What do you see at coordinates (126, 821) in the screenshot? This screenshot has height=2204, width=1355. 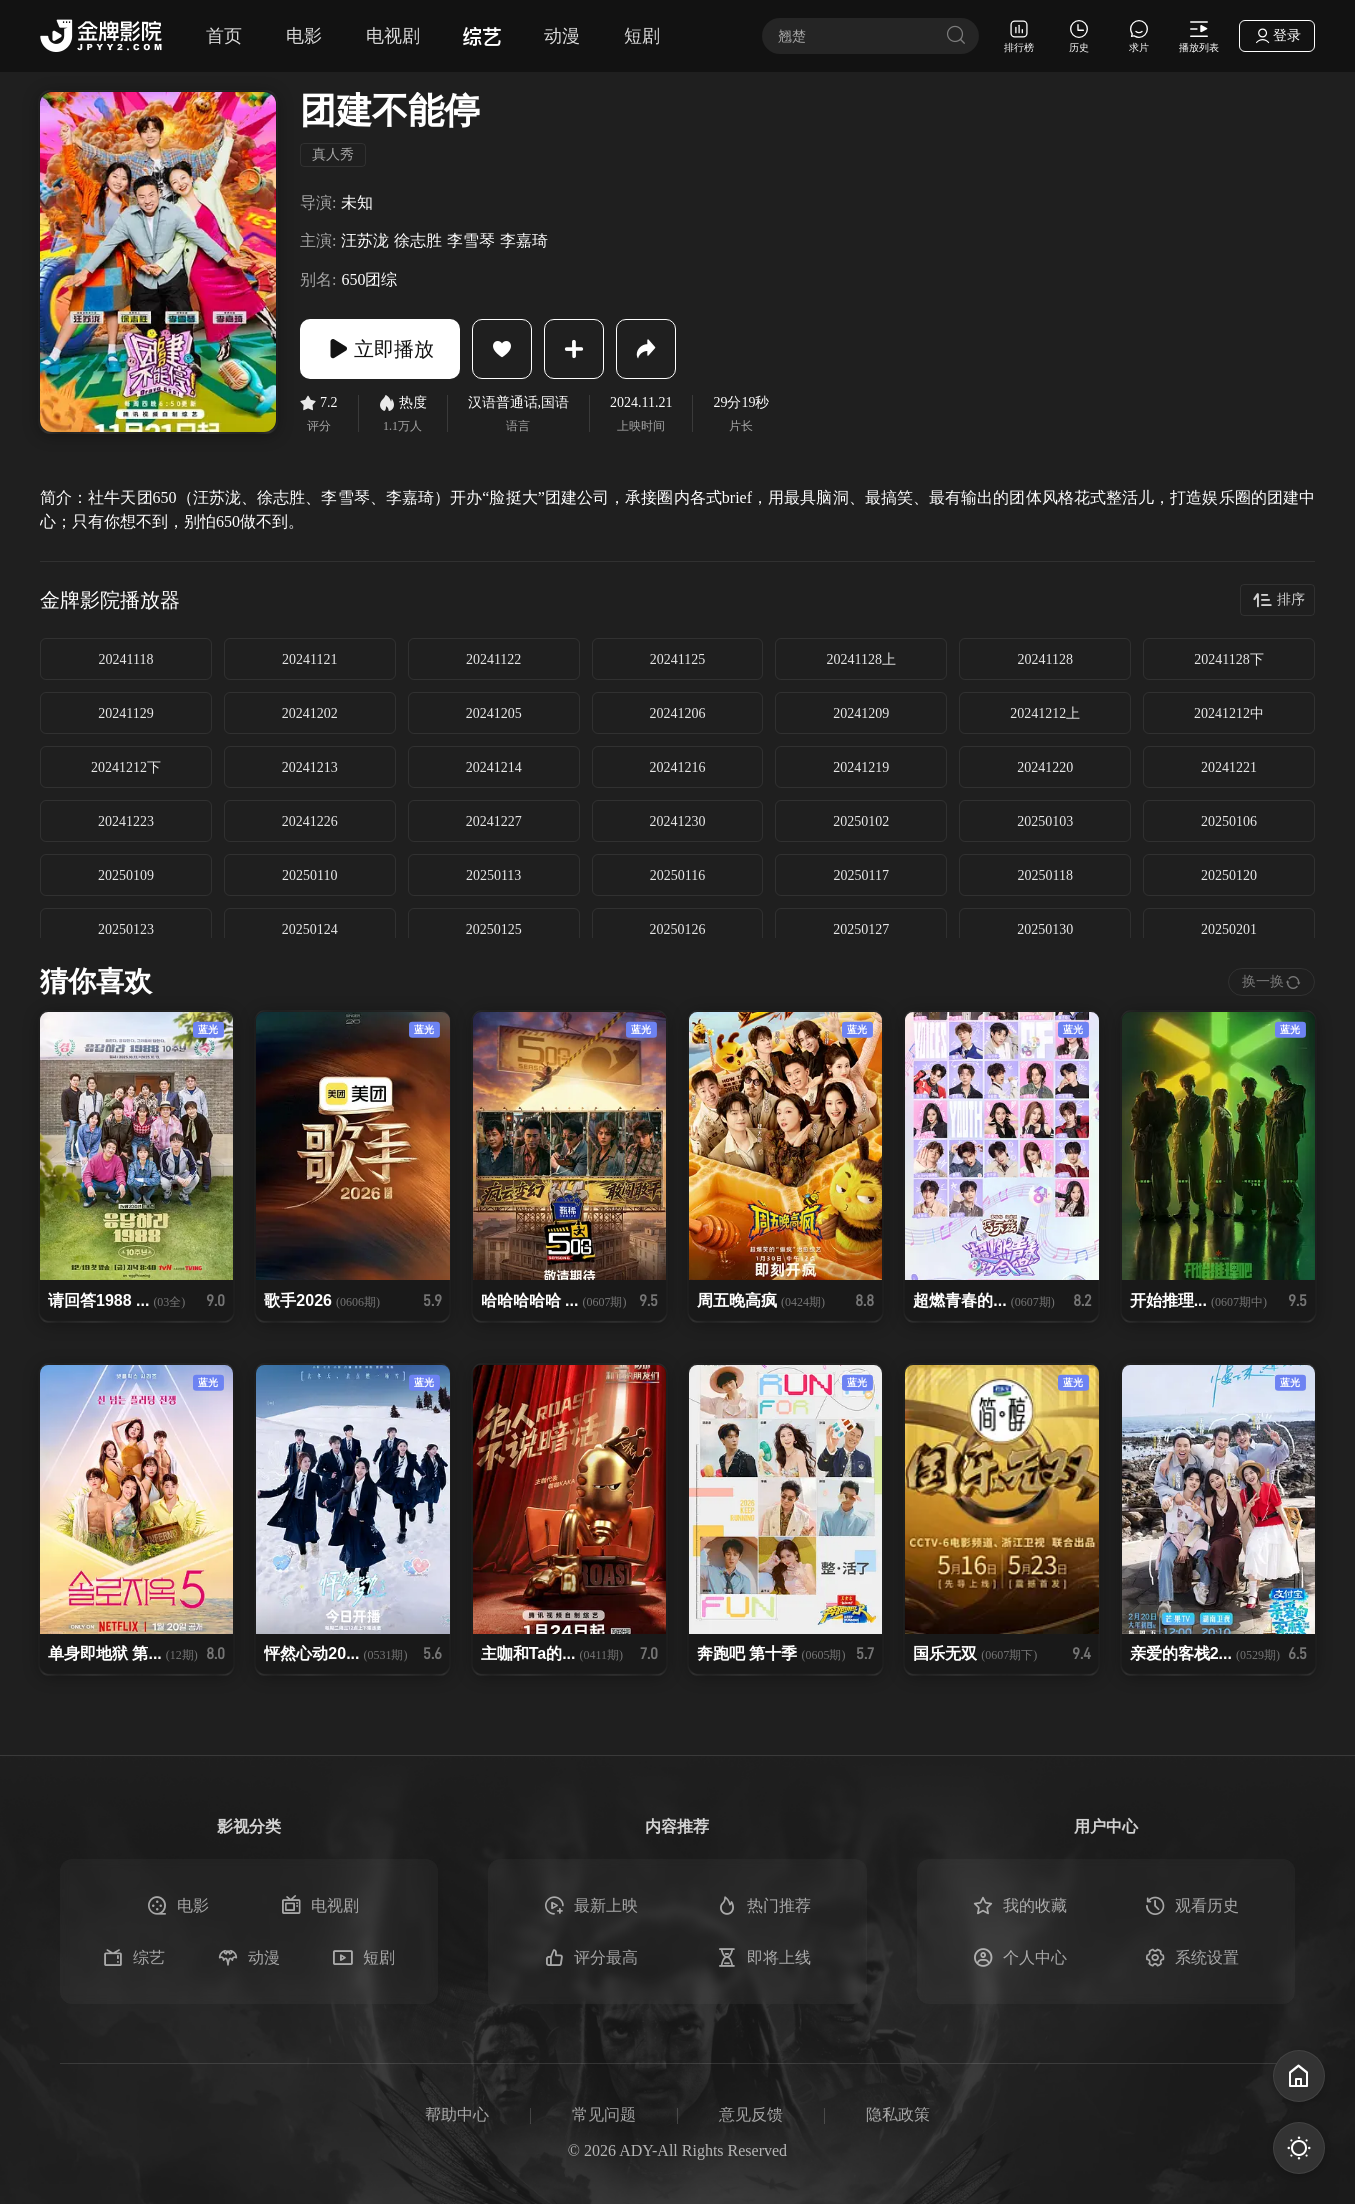 I see `20241223` at bounding box center [126, 821].